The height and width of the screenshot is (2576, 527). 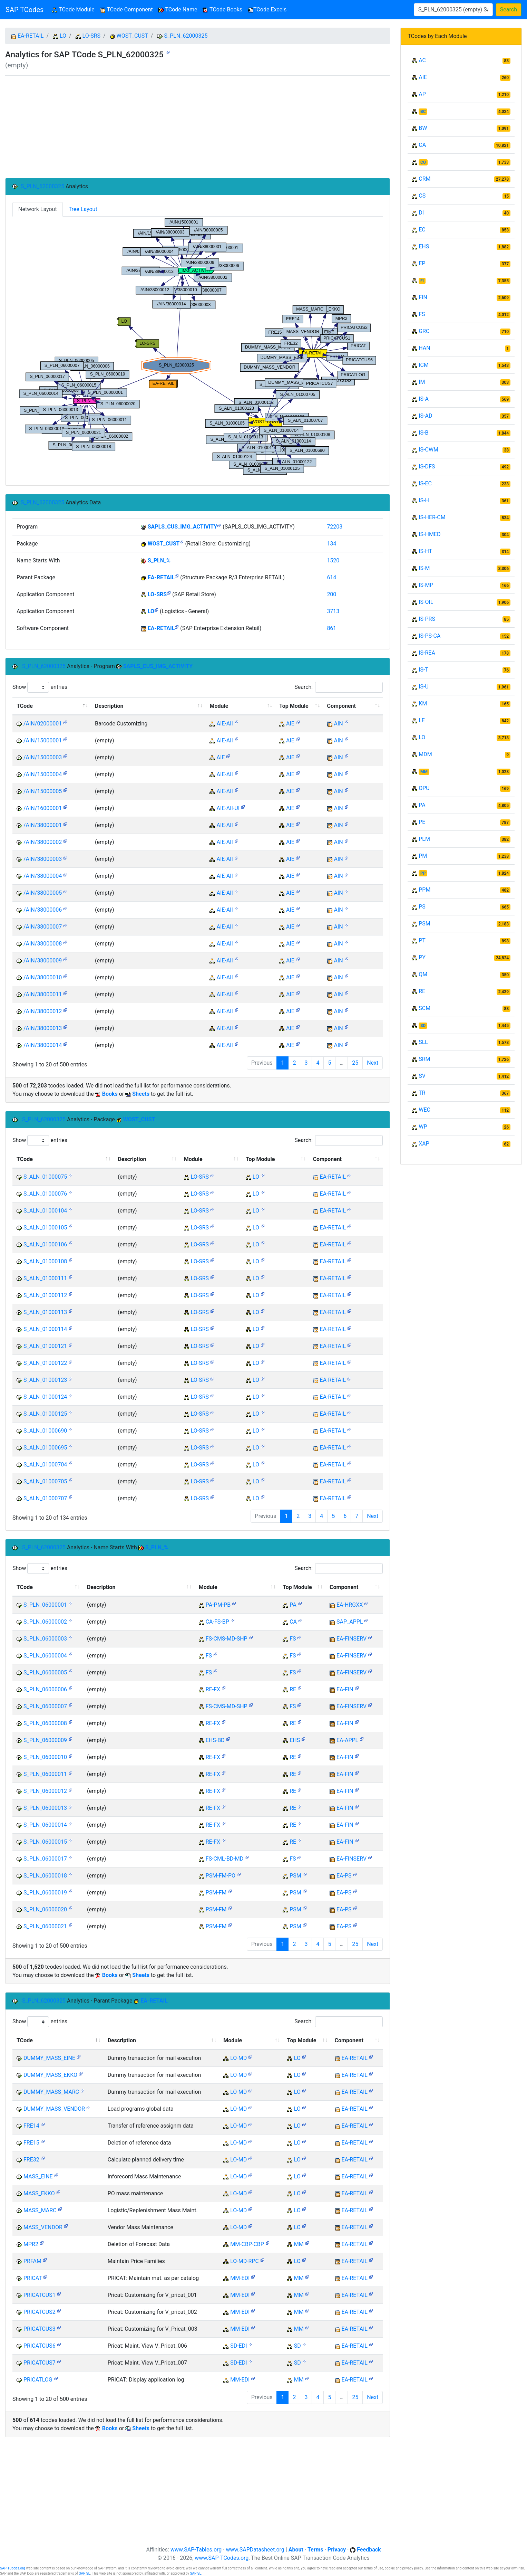 What do you see at coordinates (423, 111) in the screenshot?
I see `BC` at bounding box center [423, 111].